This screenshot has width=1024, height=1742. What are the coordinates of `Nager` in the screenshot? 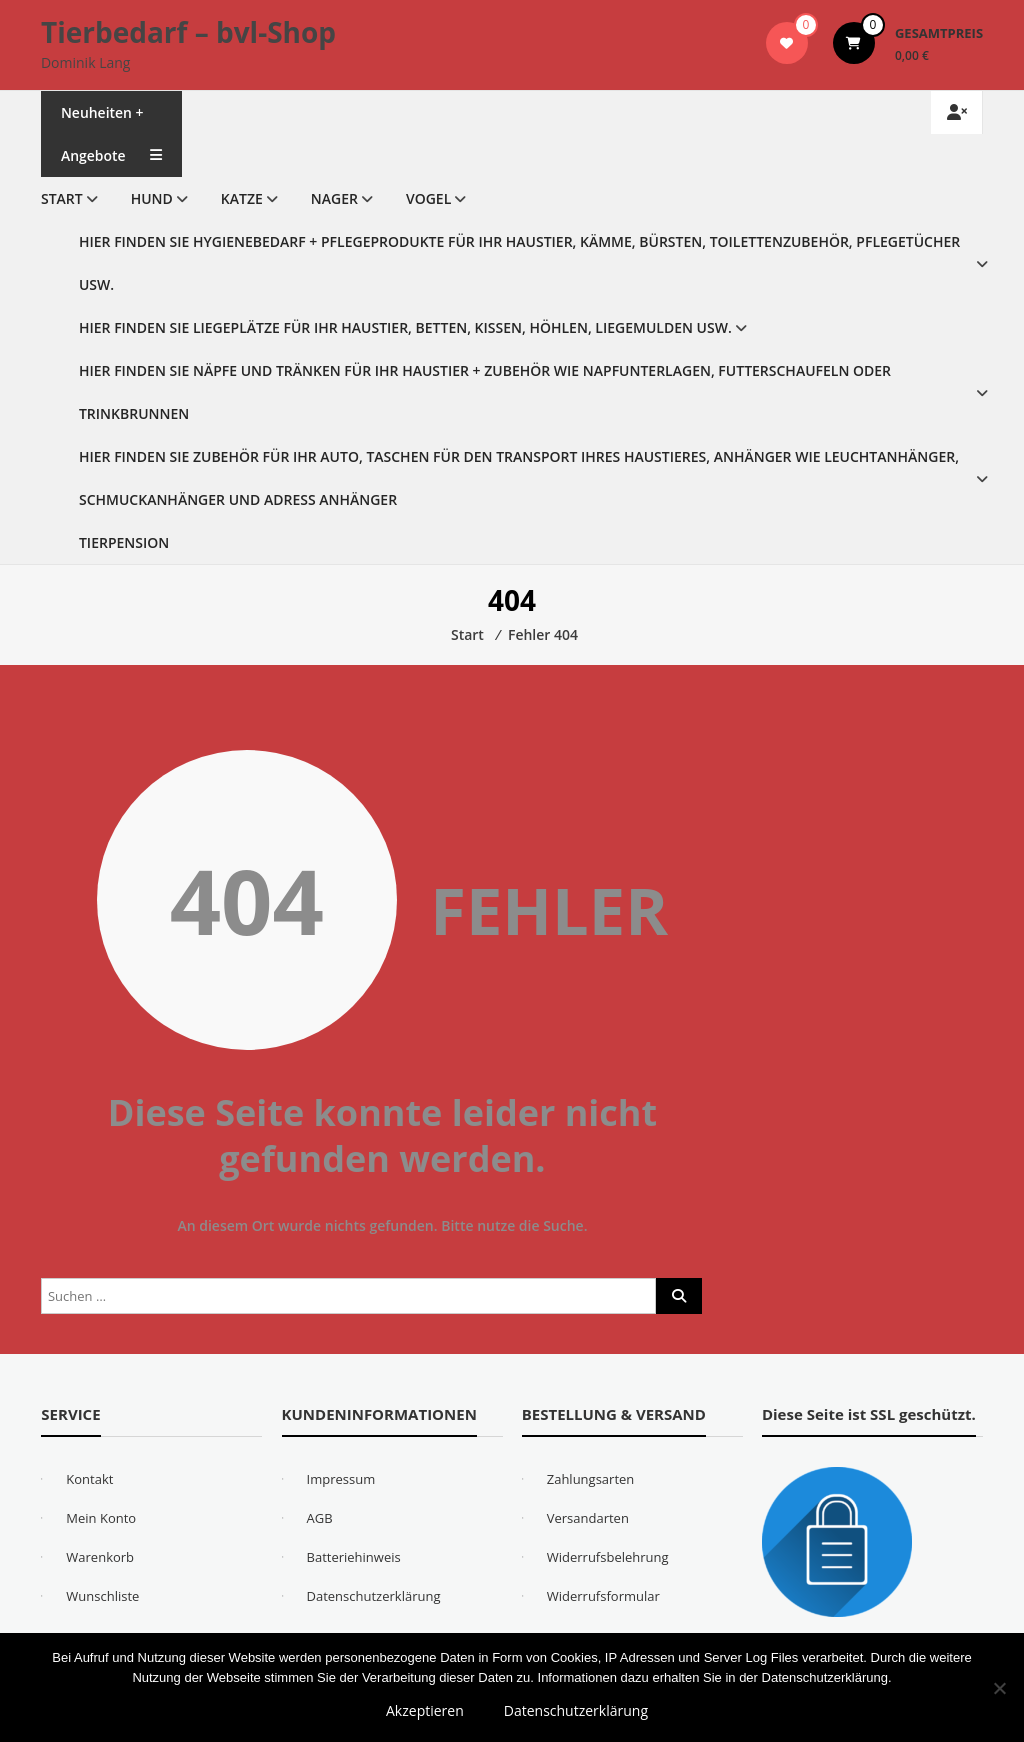 It's located at (334, 198).